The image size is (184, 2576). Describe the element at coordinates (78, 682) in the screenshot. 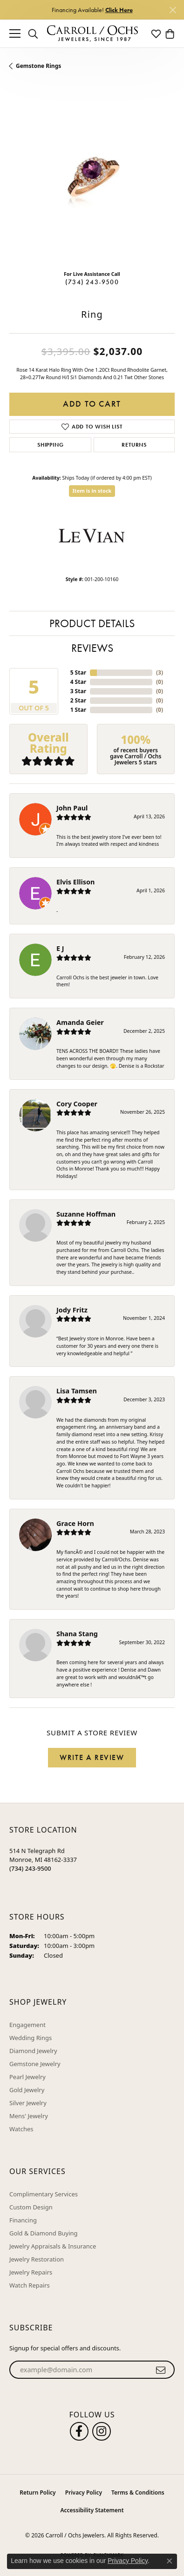

I see `4 Star` at that location.